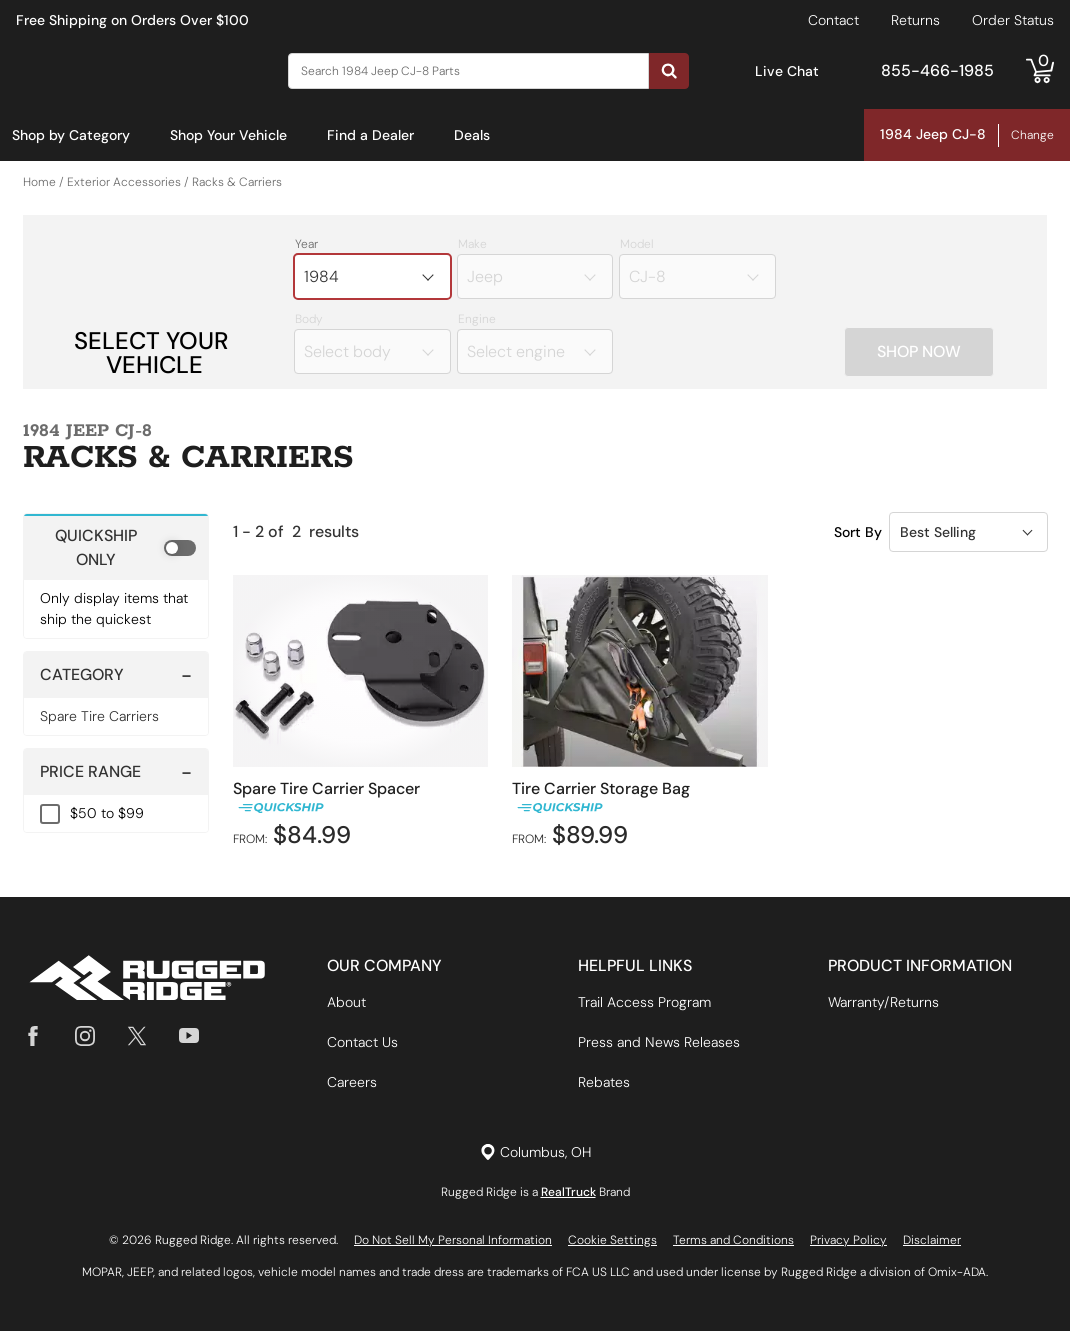  Describe the element at coordinates (858, 532) in the screenshot. I see `Sort By` at that location.